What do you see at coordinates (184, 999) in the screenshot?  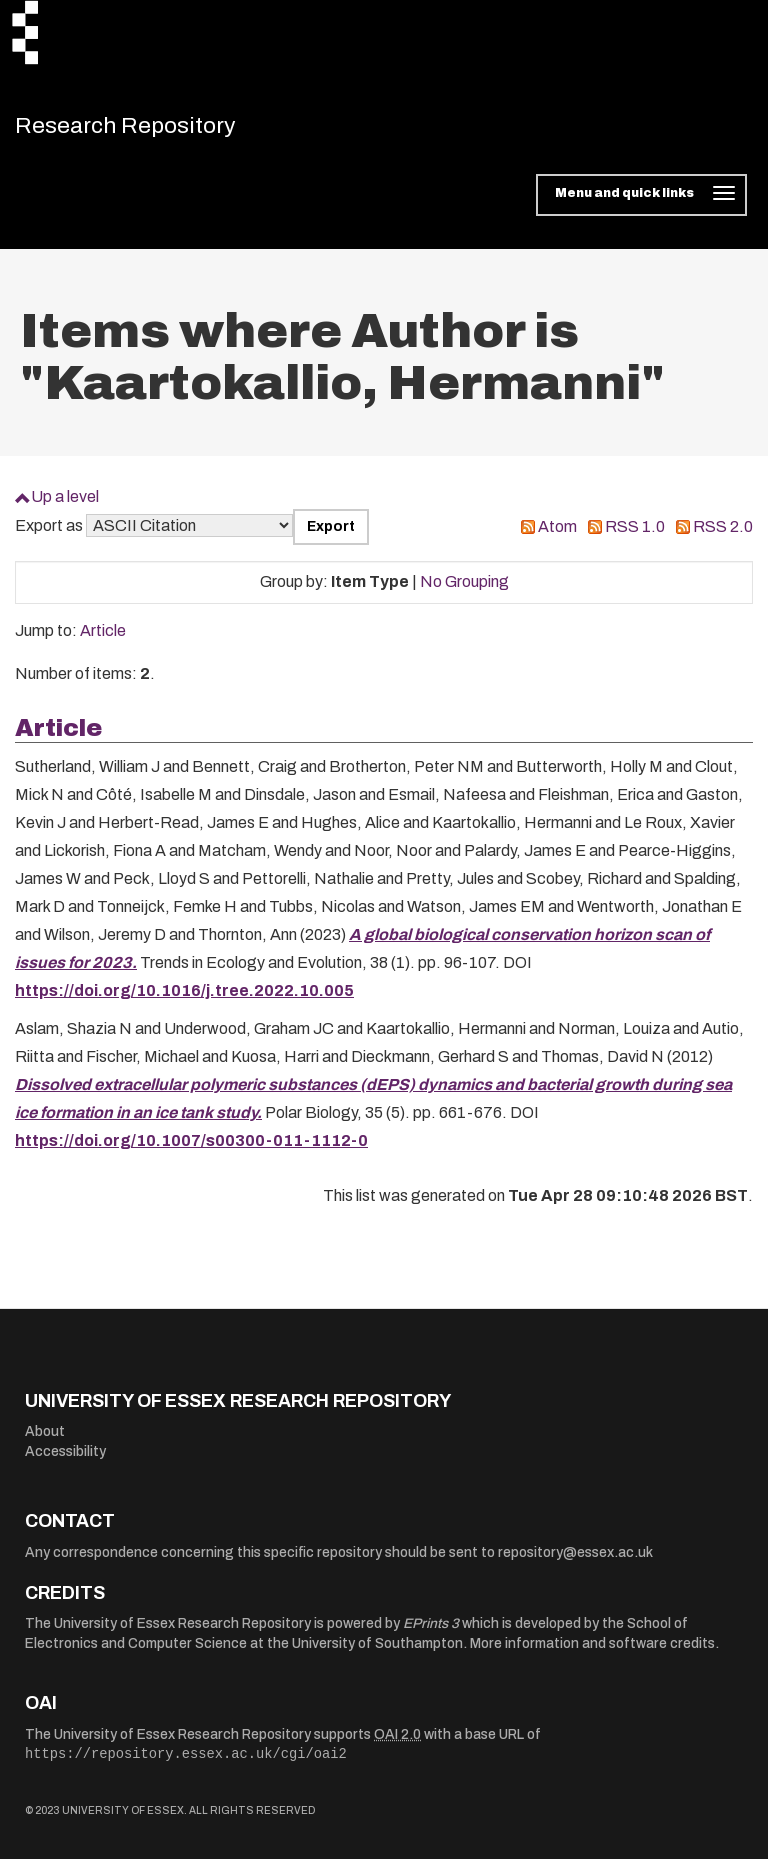 I see `https://doi.org/10.1016/j.tree.2022.10.005` at bounding box center [184, 999].